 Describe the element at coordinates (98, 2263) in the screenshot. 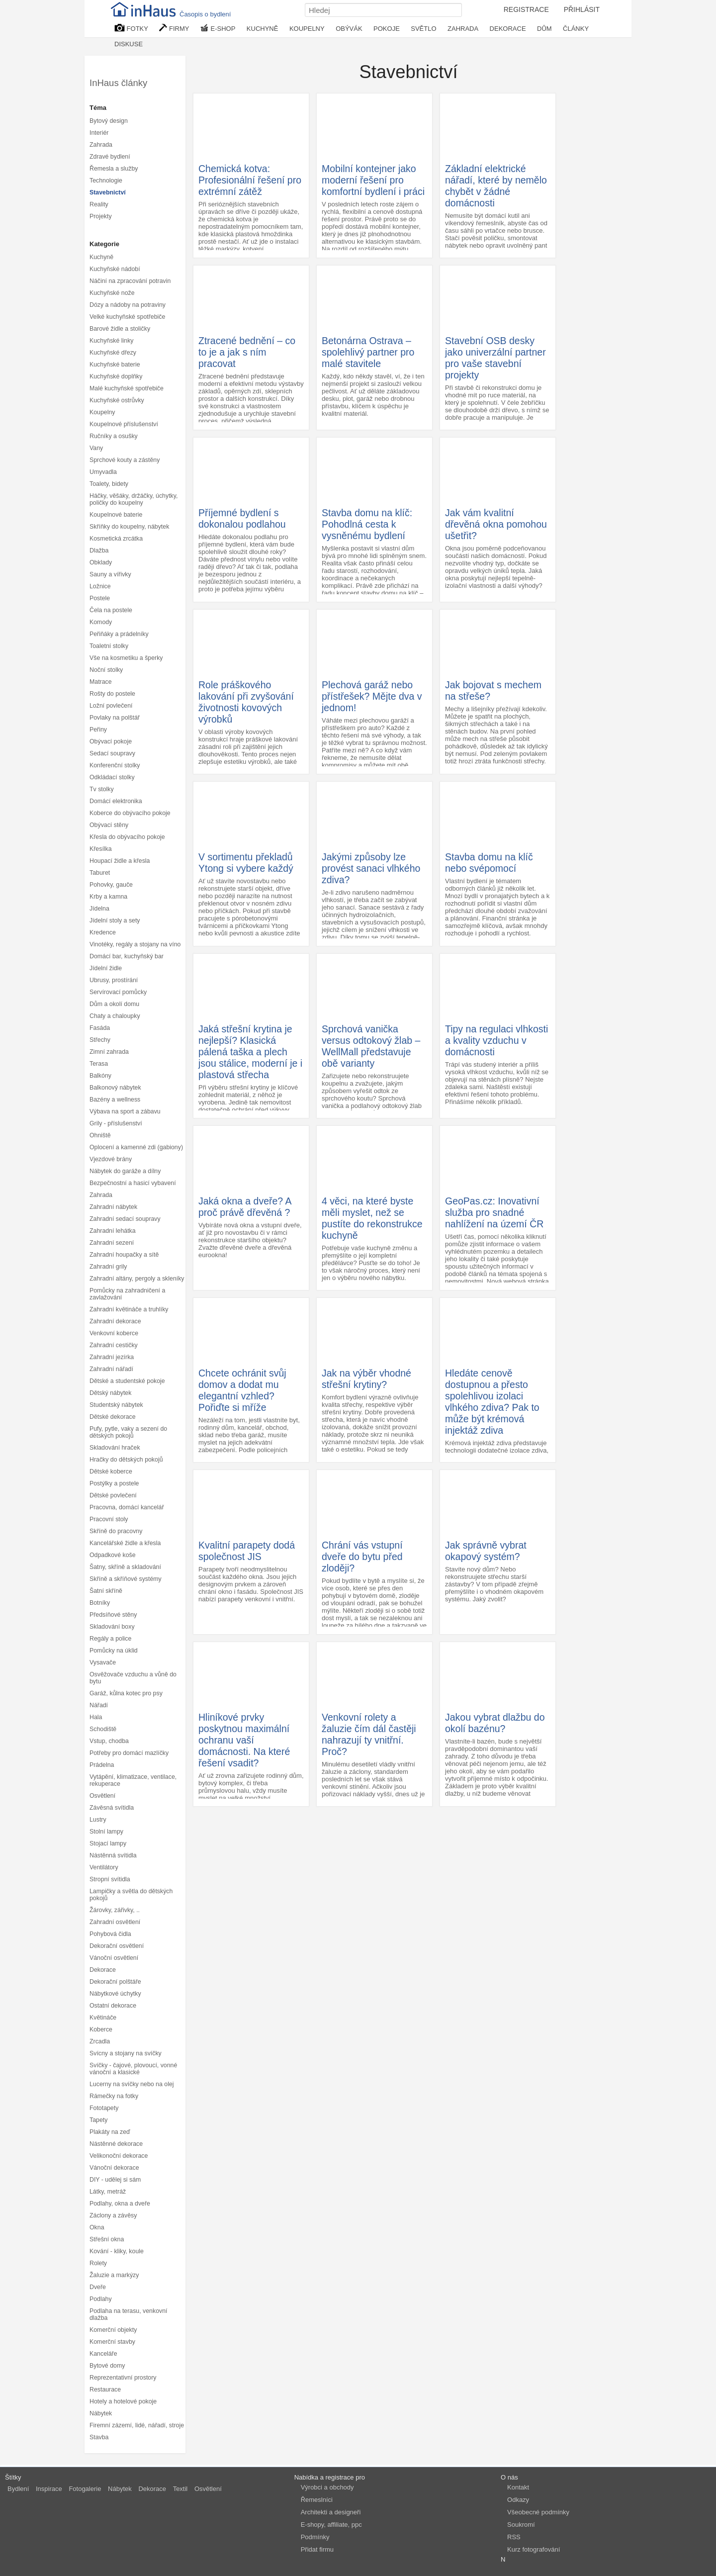

I see `Rolety` at that location.